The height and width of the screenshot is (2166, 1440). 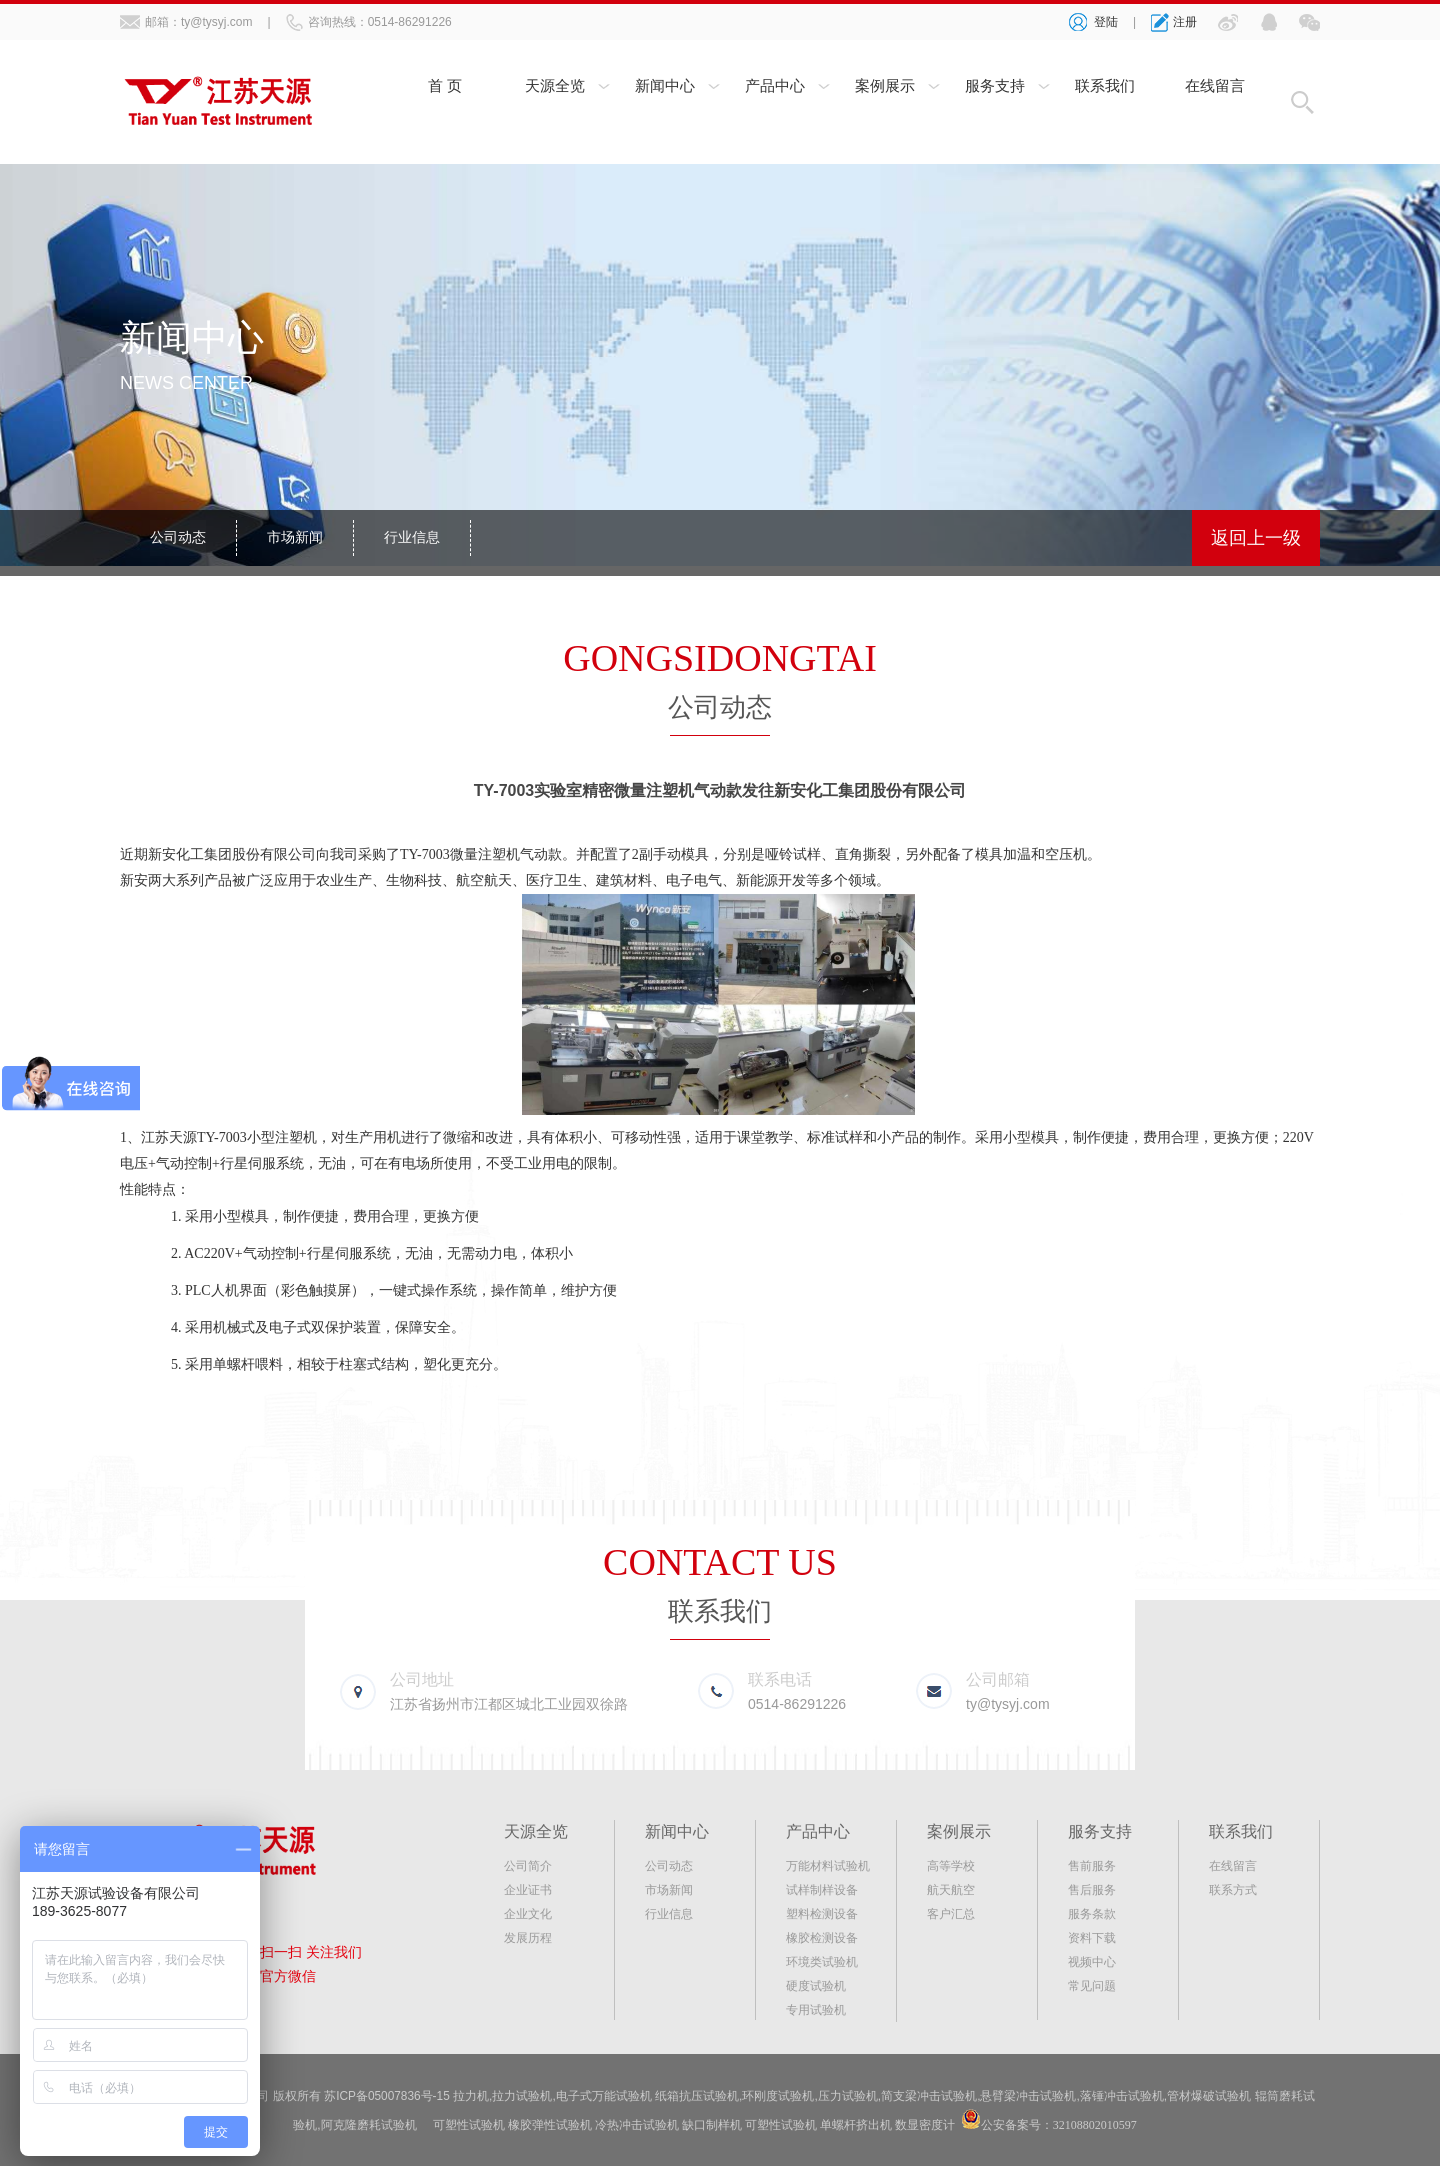 I want to click on 新闻中心, so click(x=665, y=87).